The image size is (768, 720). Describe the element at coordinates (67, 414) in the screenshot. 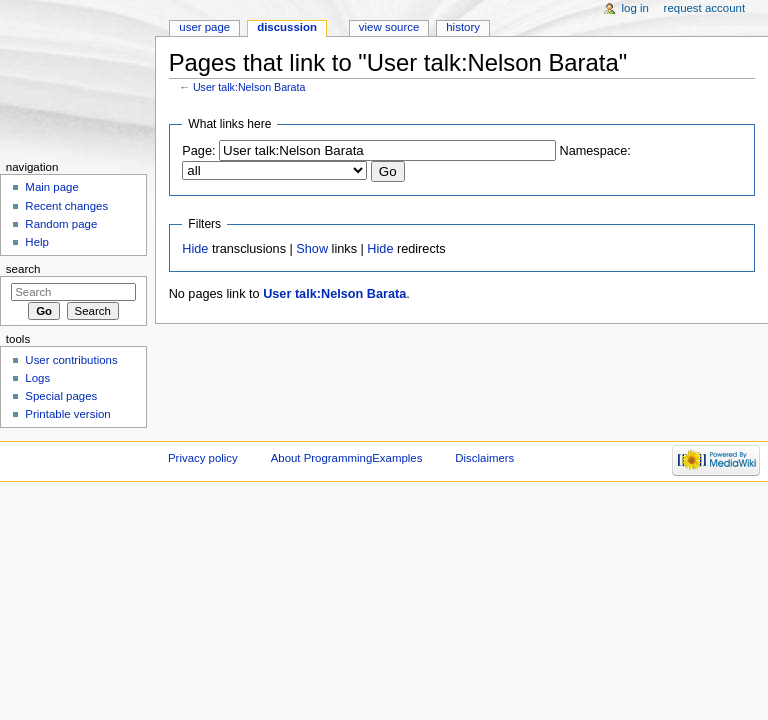

I see `Printable version` at that location.